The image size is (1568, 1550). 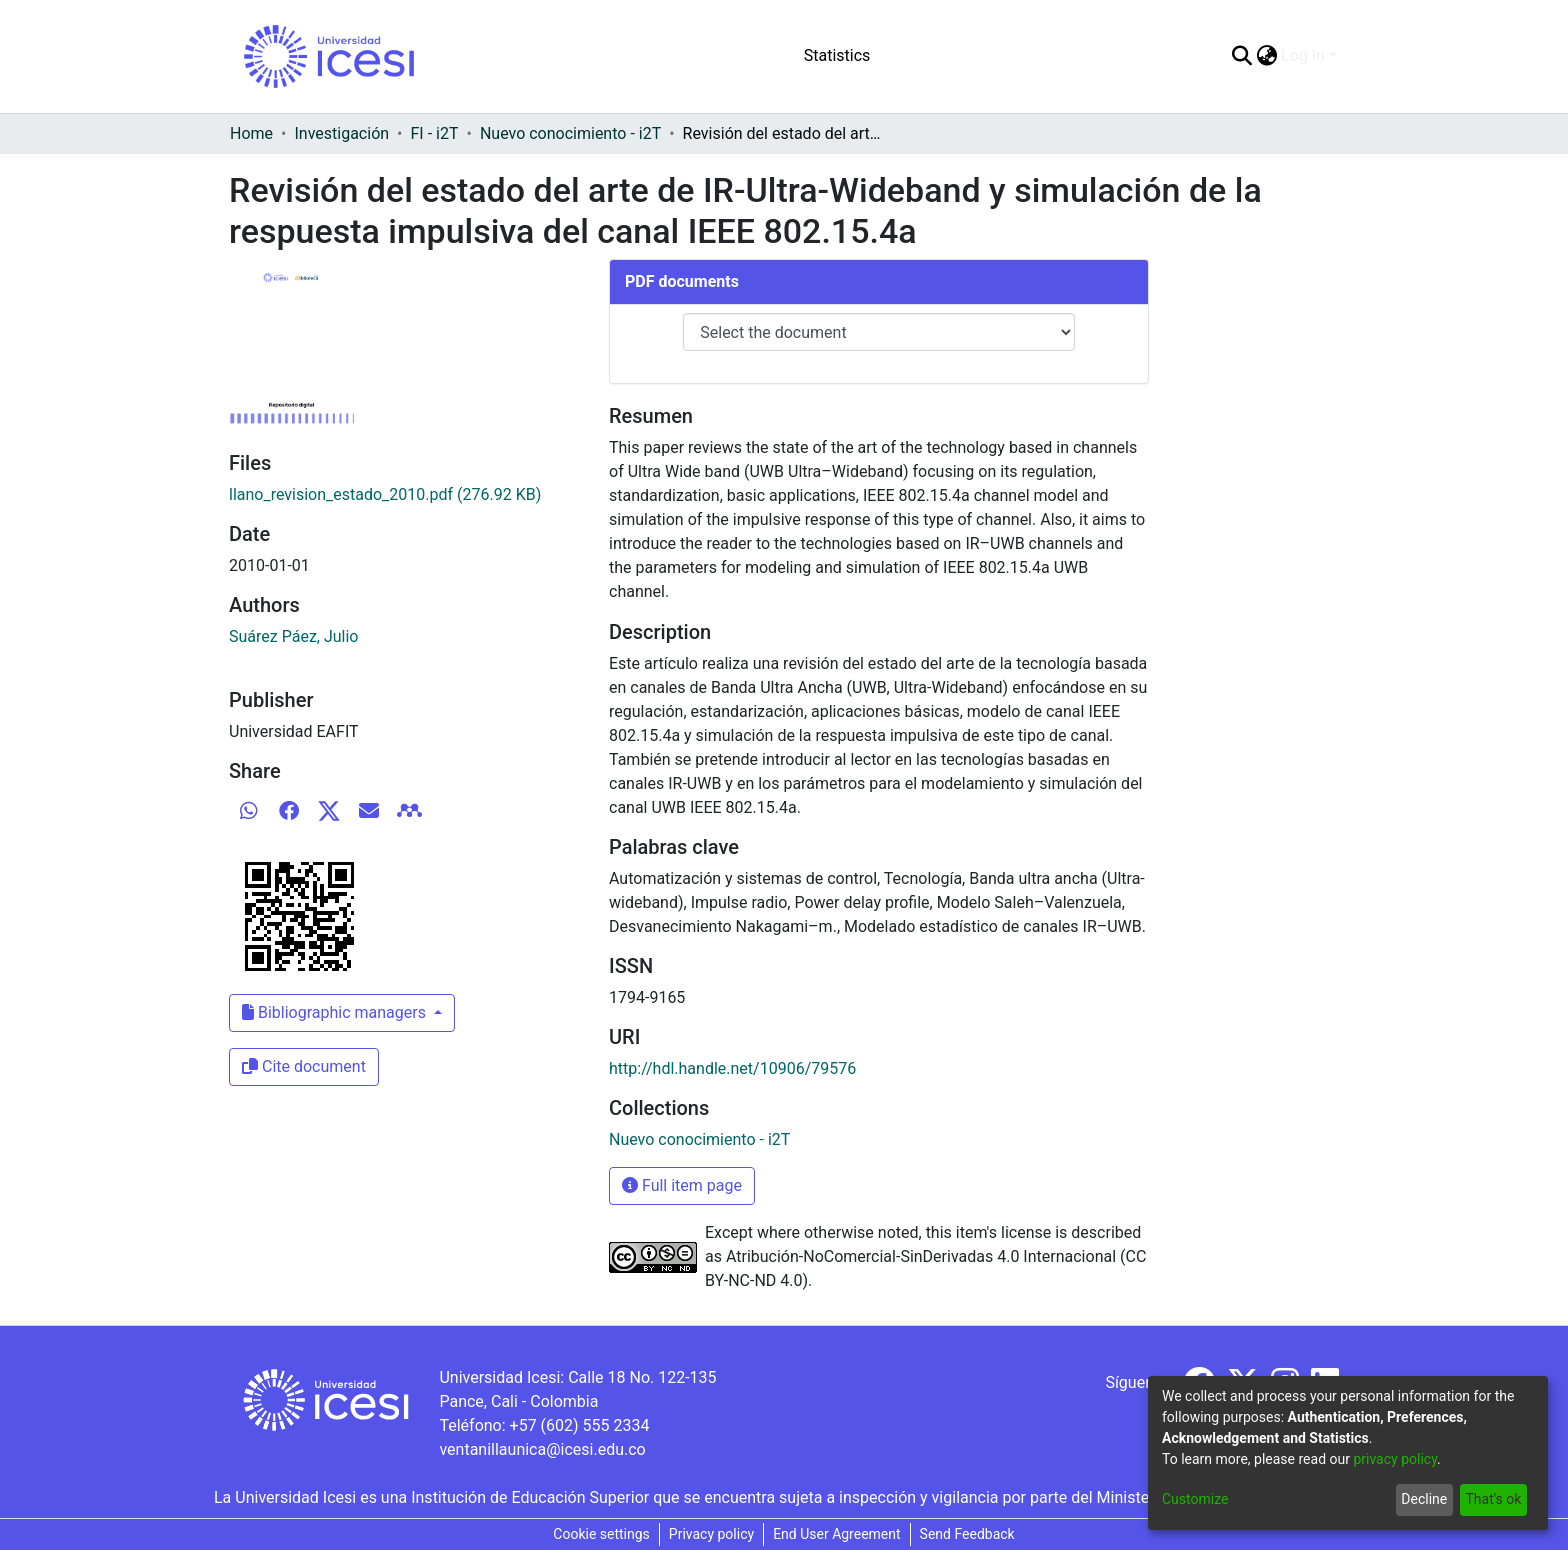 I want to click on FI - i2T, so click(x=435, y=133).